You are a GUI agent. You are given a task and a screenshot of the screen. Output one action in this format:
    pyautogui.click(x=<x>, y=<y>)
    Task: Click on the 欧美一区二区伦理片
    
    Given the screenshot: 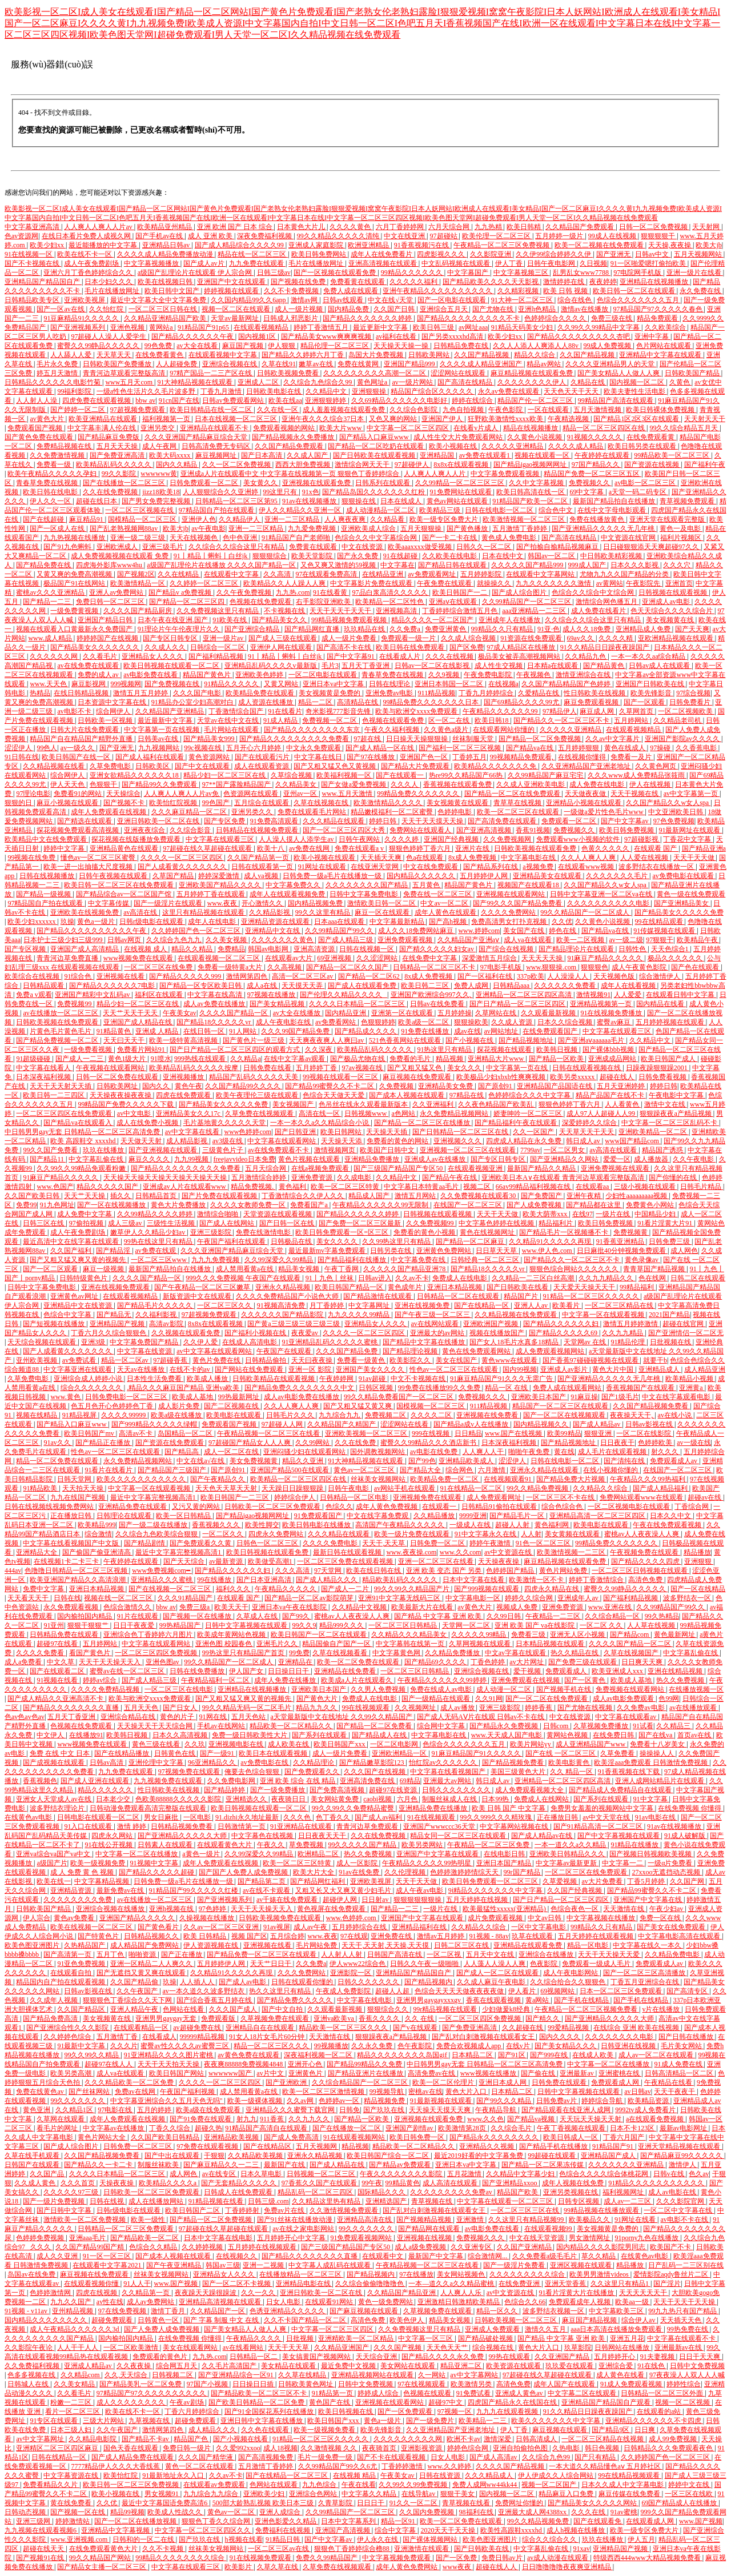 What is the action you would take?
    pyautogui.click(x=444, y=2082)
    